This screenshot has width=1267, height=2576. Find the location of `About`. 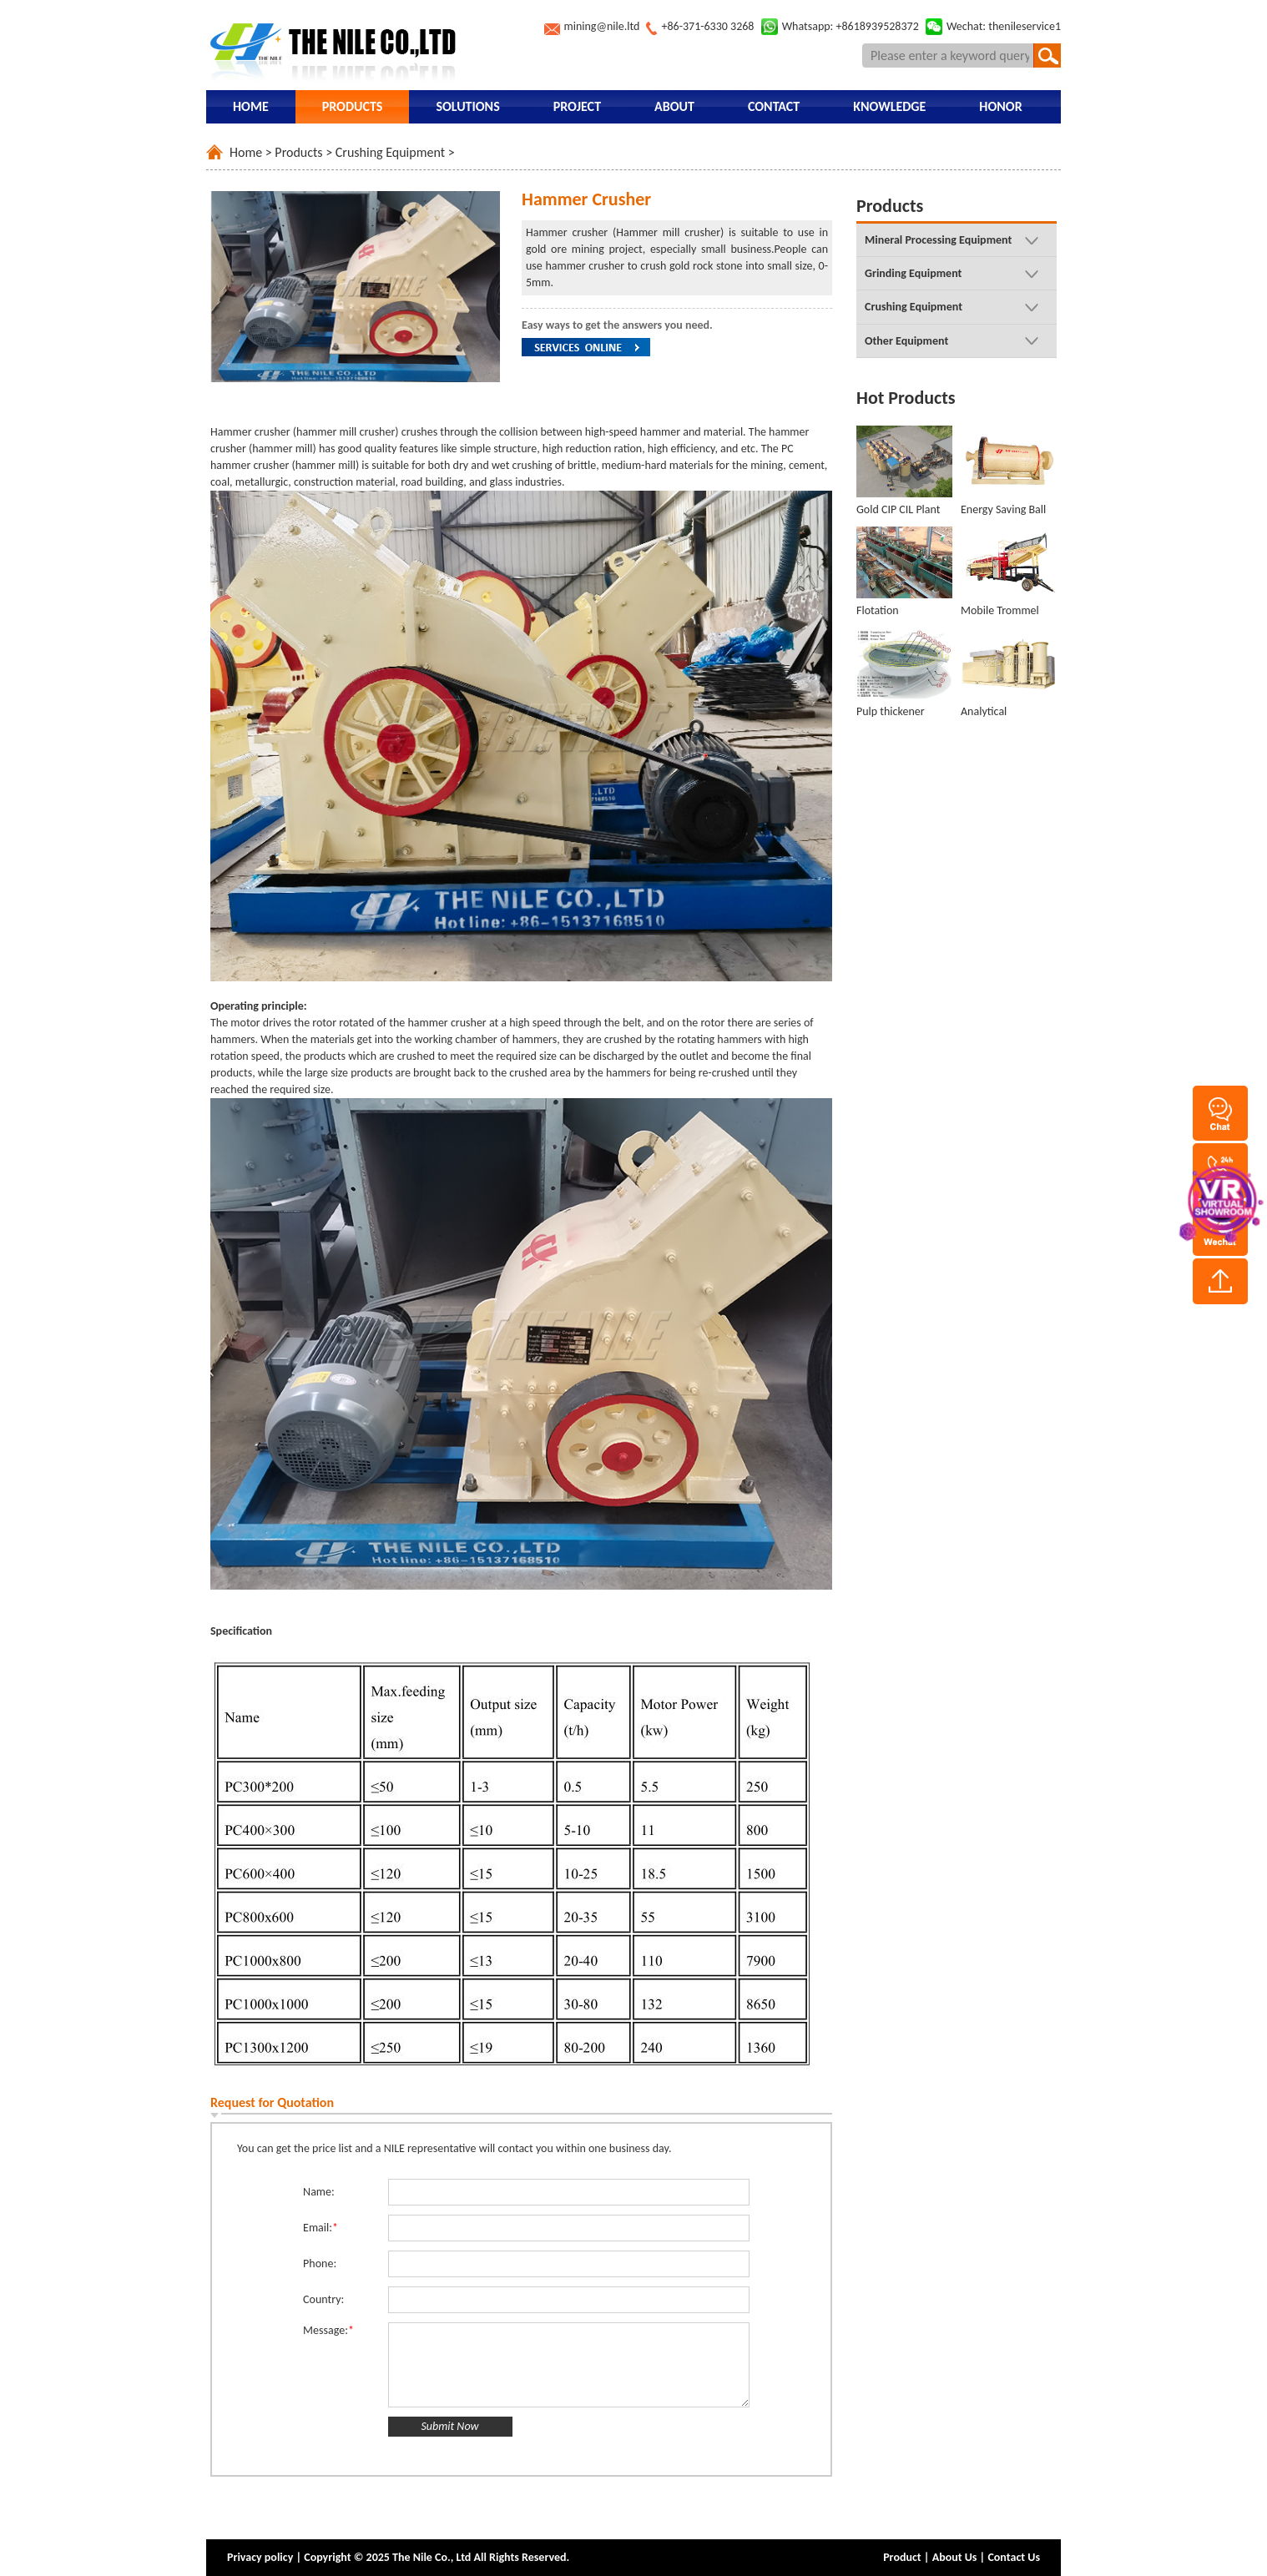

About is located at coordinates (674, 106).